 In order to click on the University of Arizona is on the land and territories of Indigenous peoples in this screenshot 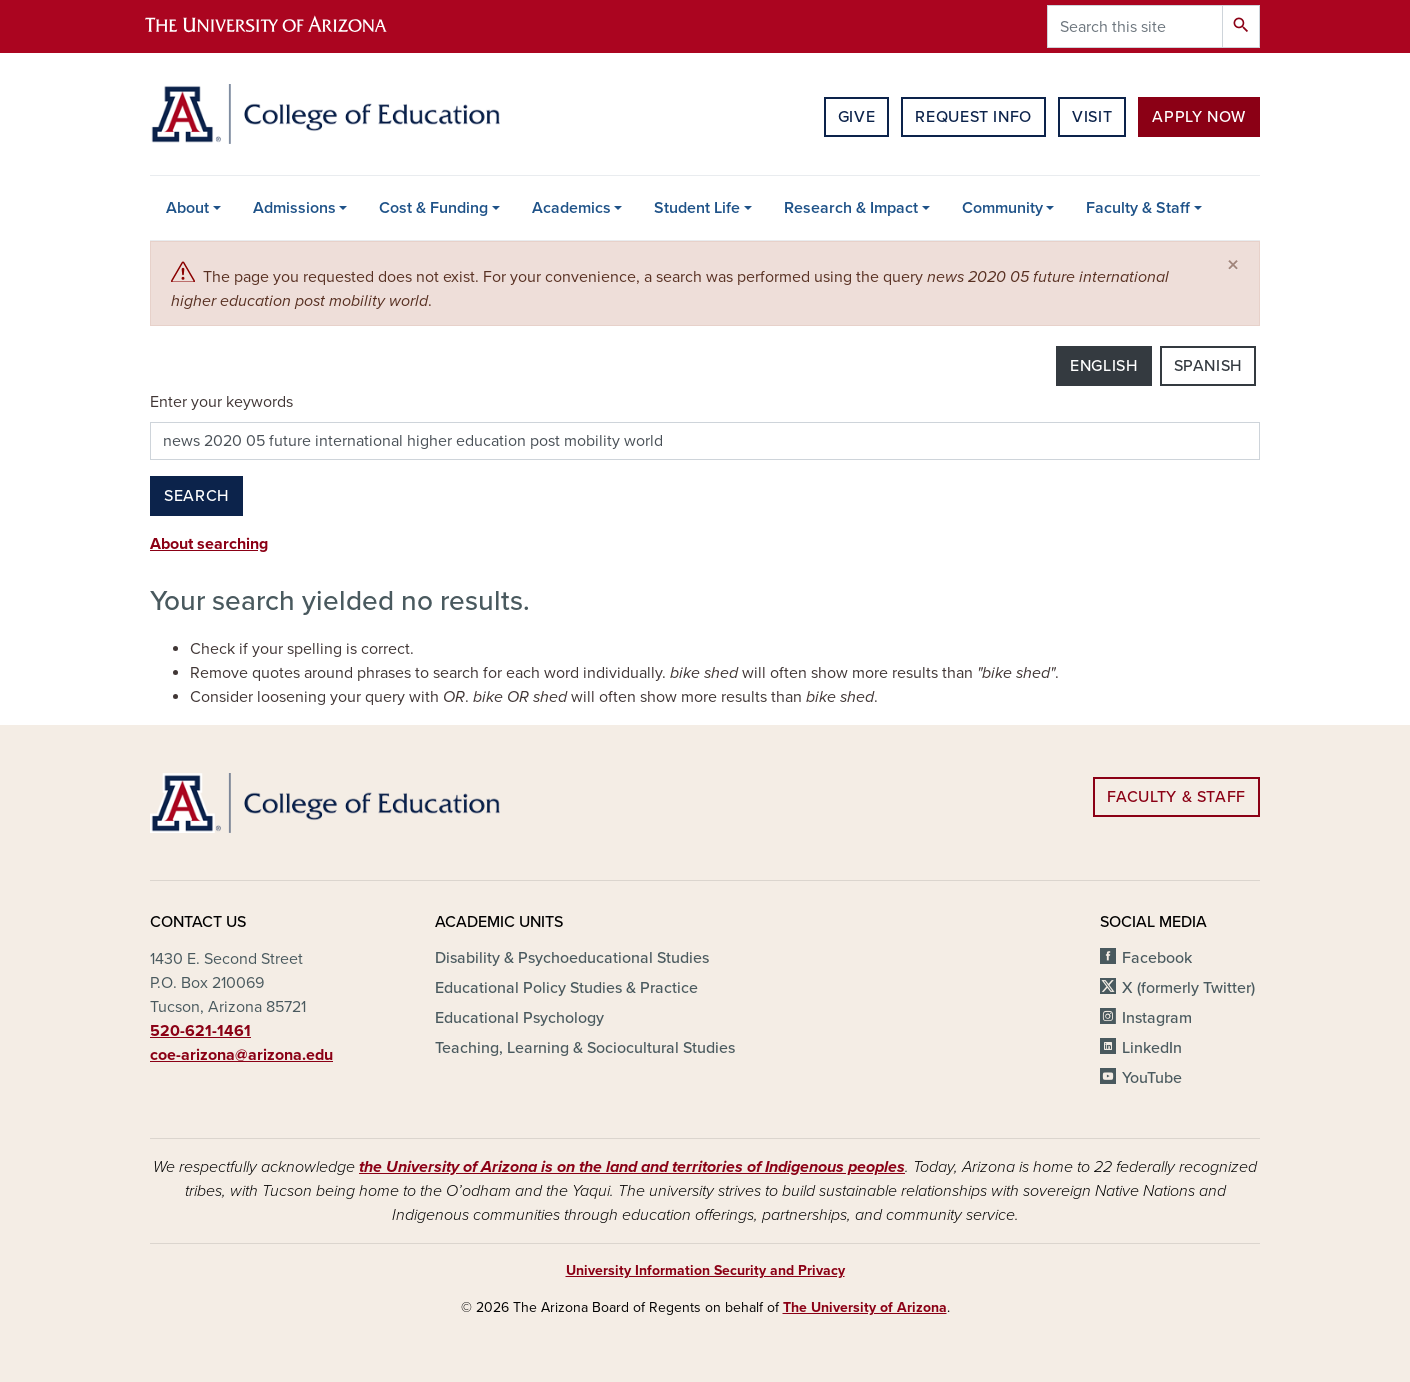, I will do `click(632, 1167)`.